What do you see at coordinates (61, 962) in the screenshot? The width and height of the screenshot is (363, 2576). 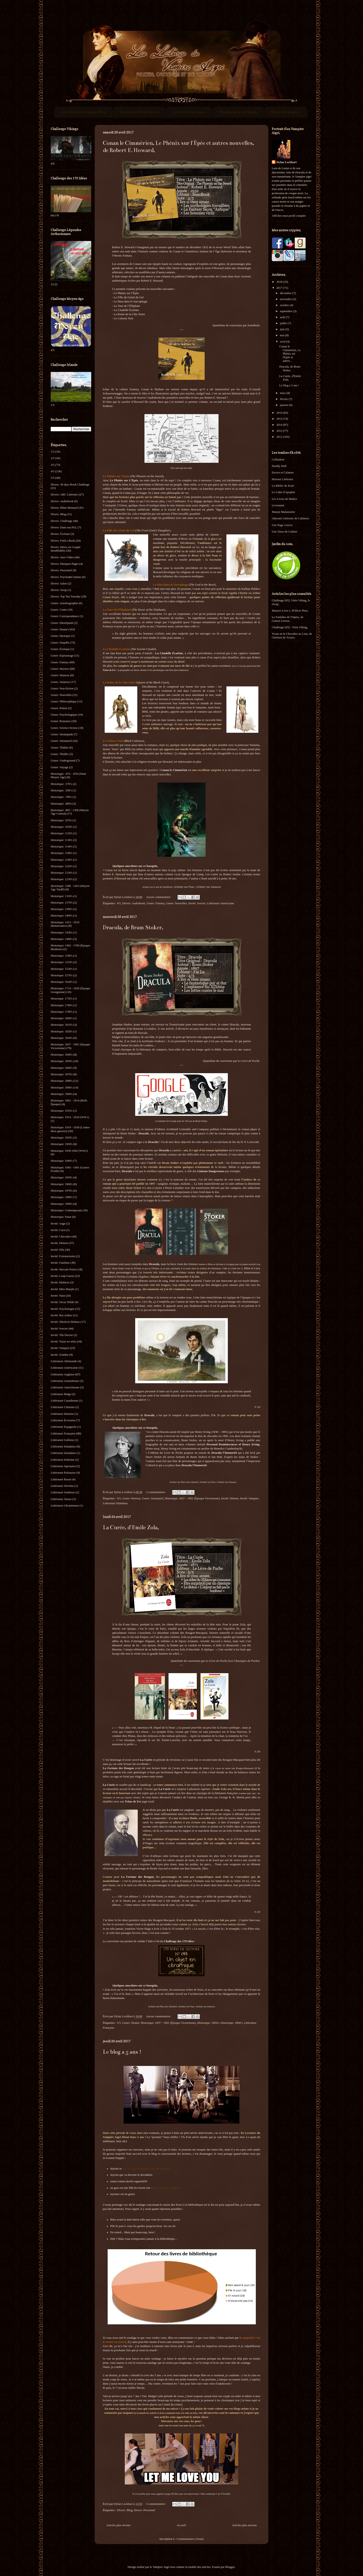 I see `Historique: 1510's` at bounding box center [61, 962].